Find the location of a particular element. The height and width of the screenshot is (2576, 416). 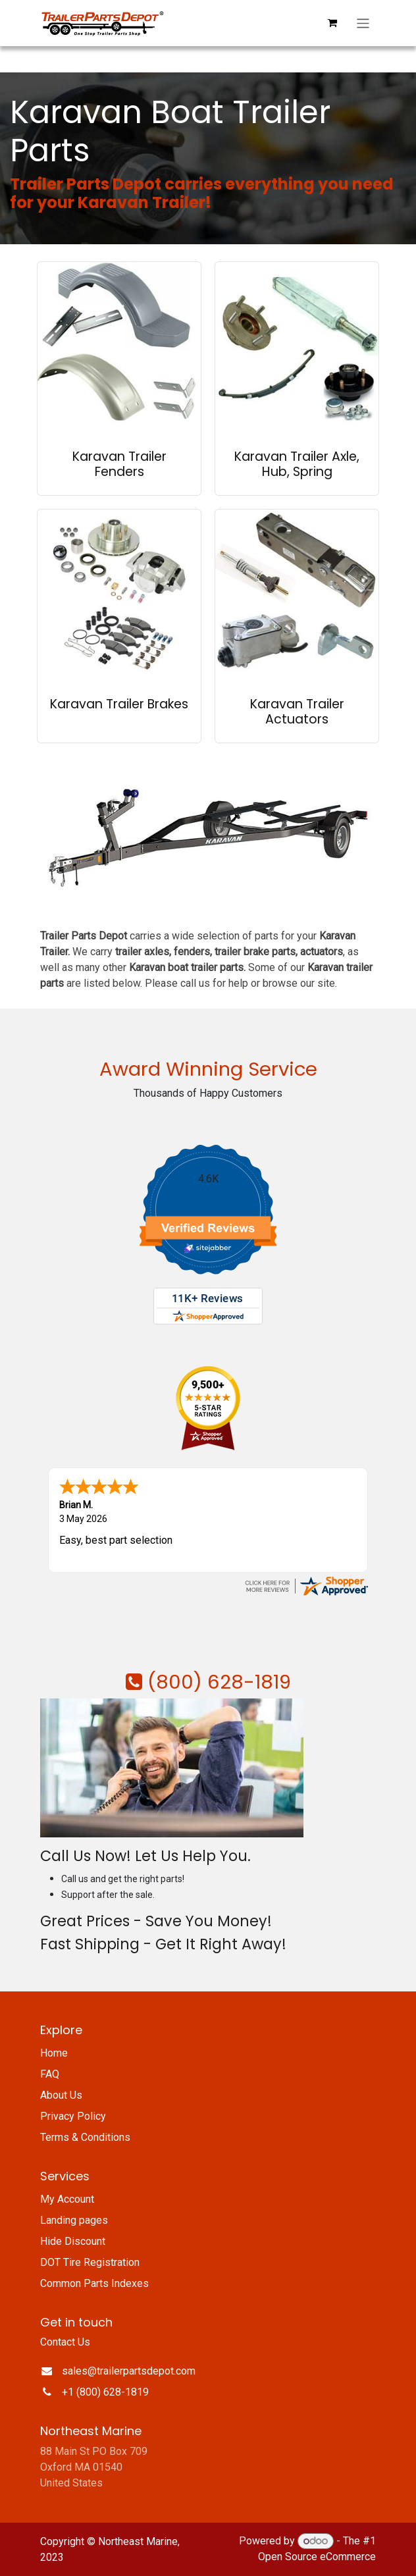

[eCommerce cart] is located at coordinates (332, 23).